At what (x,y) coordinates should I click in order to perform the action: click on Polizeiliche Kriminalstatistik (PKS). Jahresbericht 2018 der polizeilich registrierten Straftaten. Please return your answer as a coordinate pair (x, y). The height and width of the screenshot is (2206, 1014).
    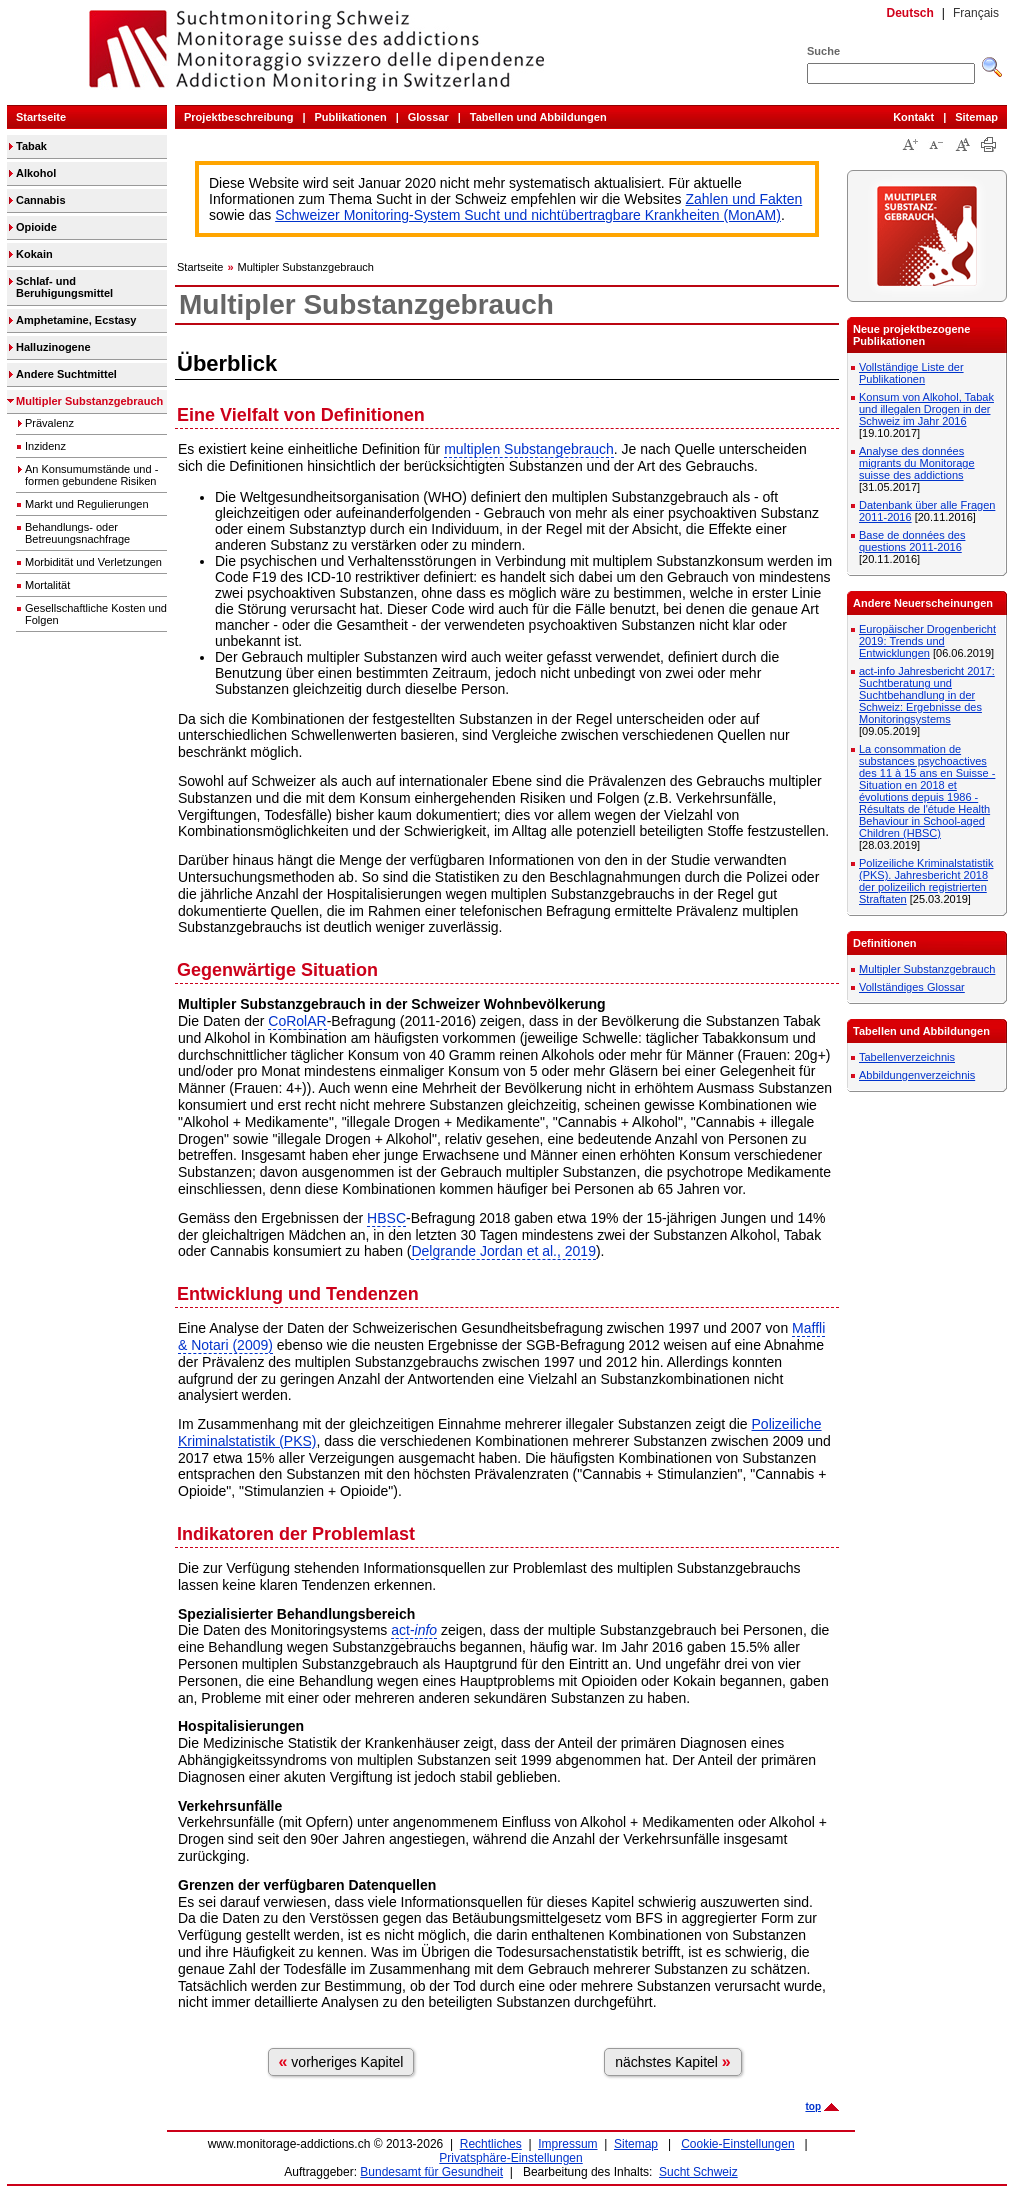
    Looking at the image, I should click on (926, 881).